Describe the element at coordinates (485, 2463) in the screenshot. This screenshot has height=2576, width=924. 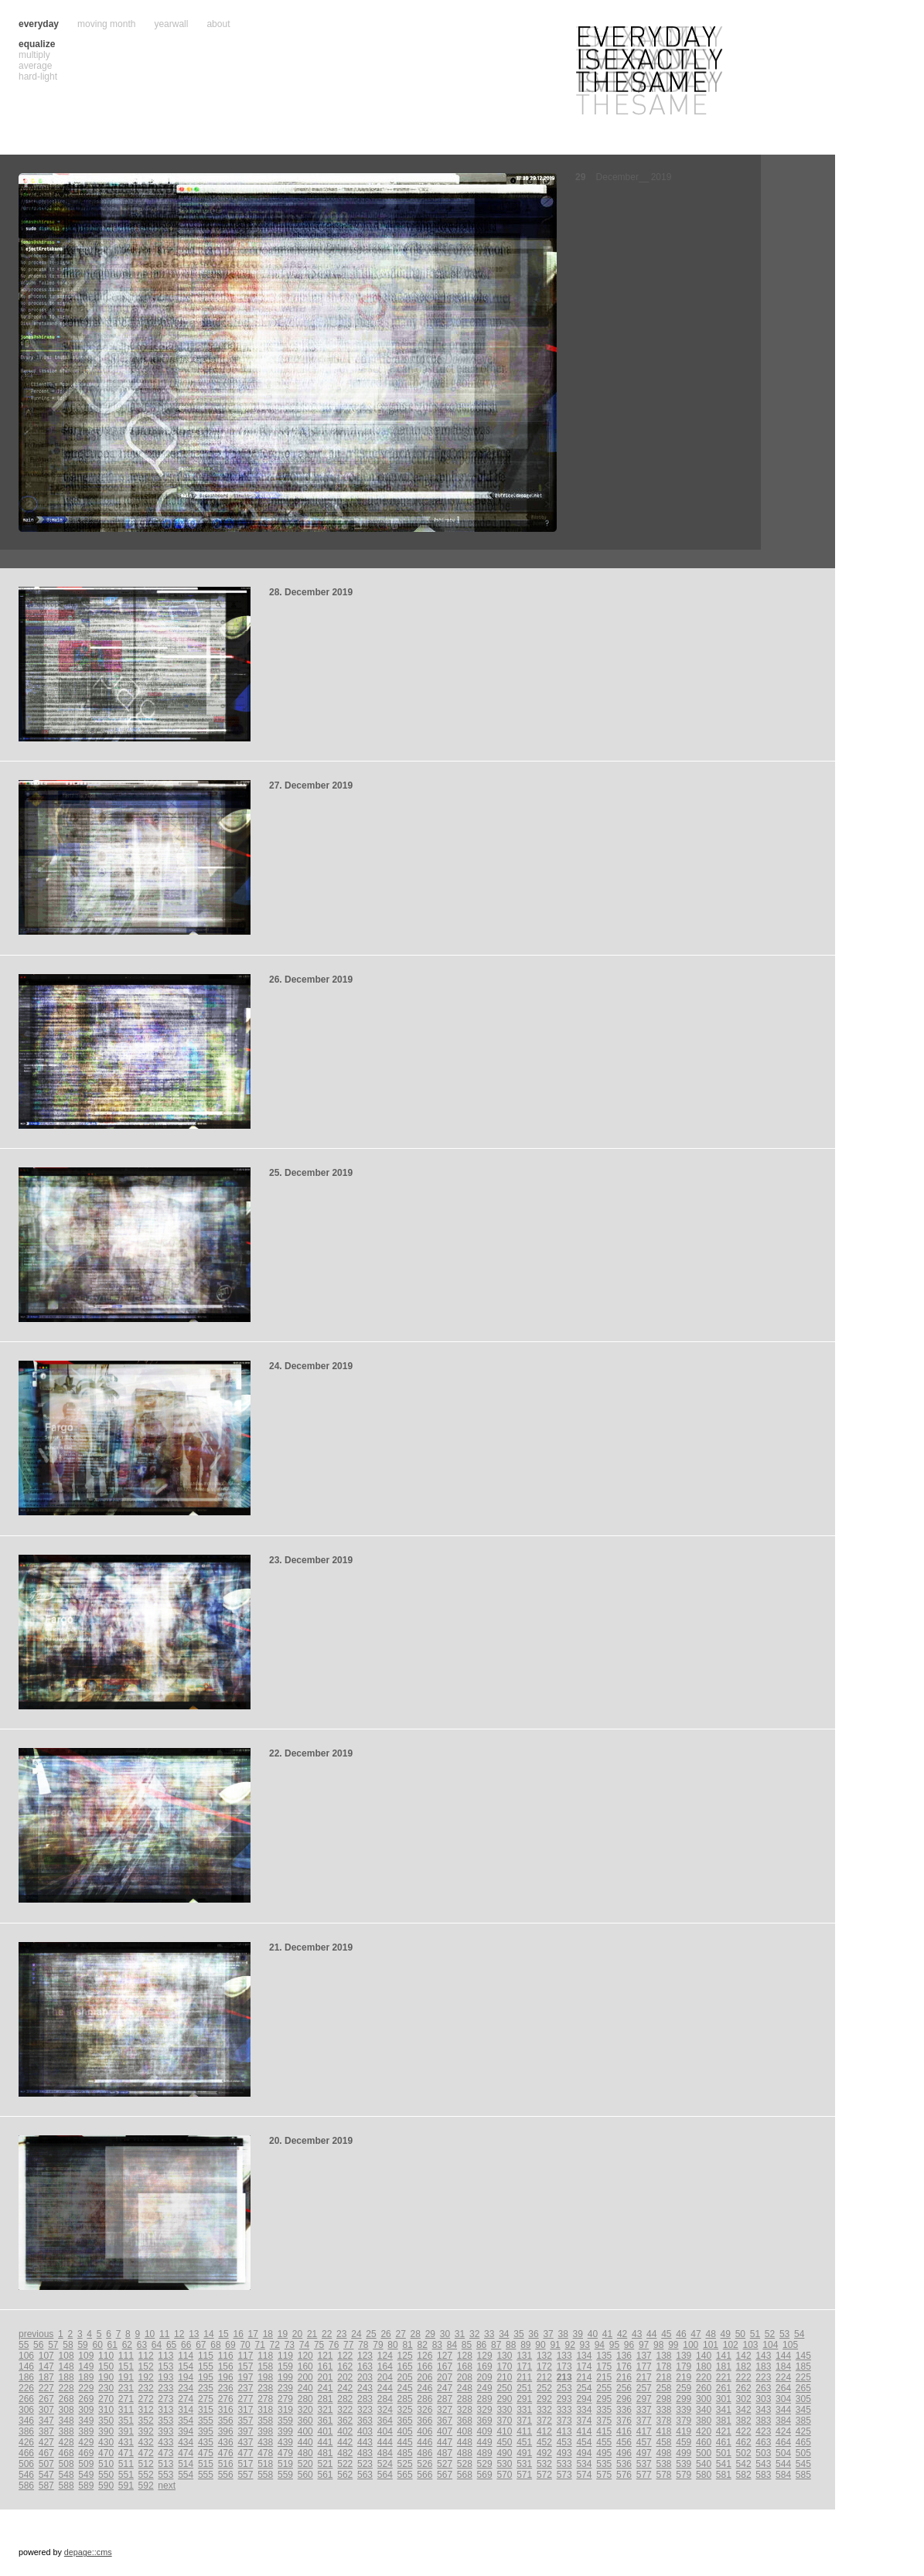
I see `529` at that location.